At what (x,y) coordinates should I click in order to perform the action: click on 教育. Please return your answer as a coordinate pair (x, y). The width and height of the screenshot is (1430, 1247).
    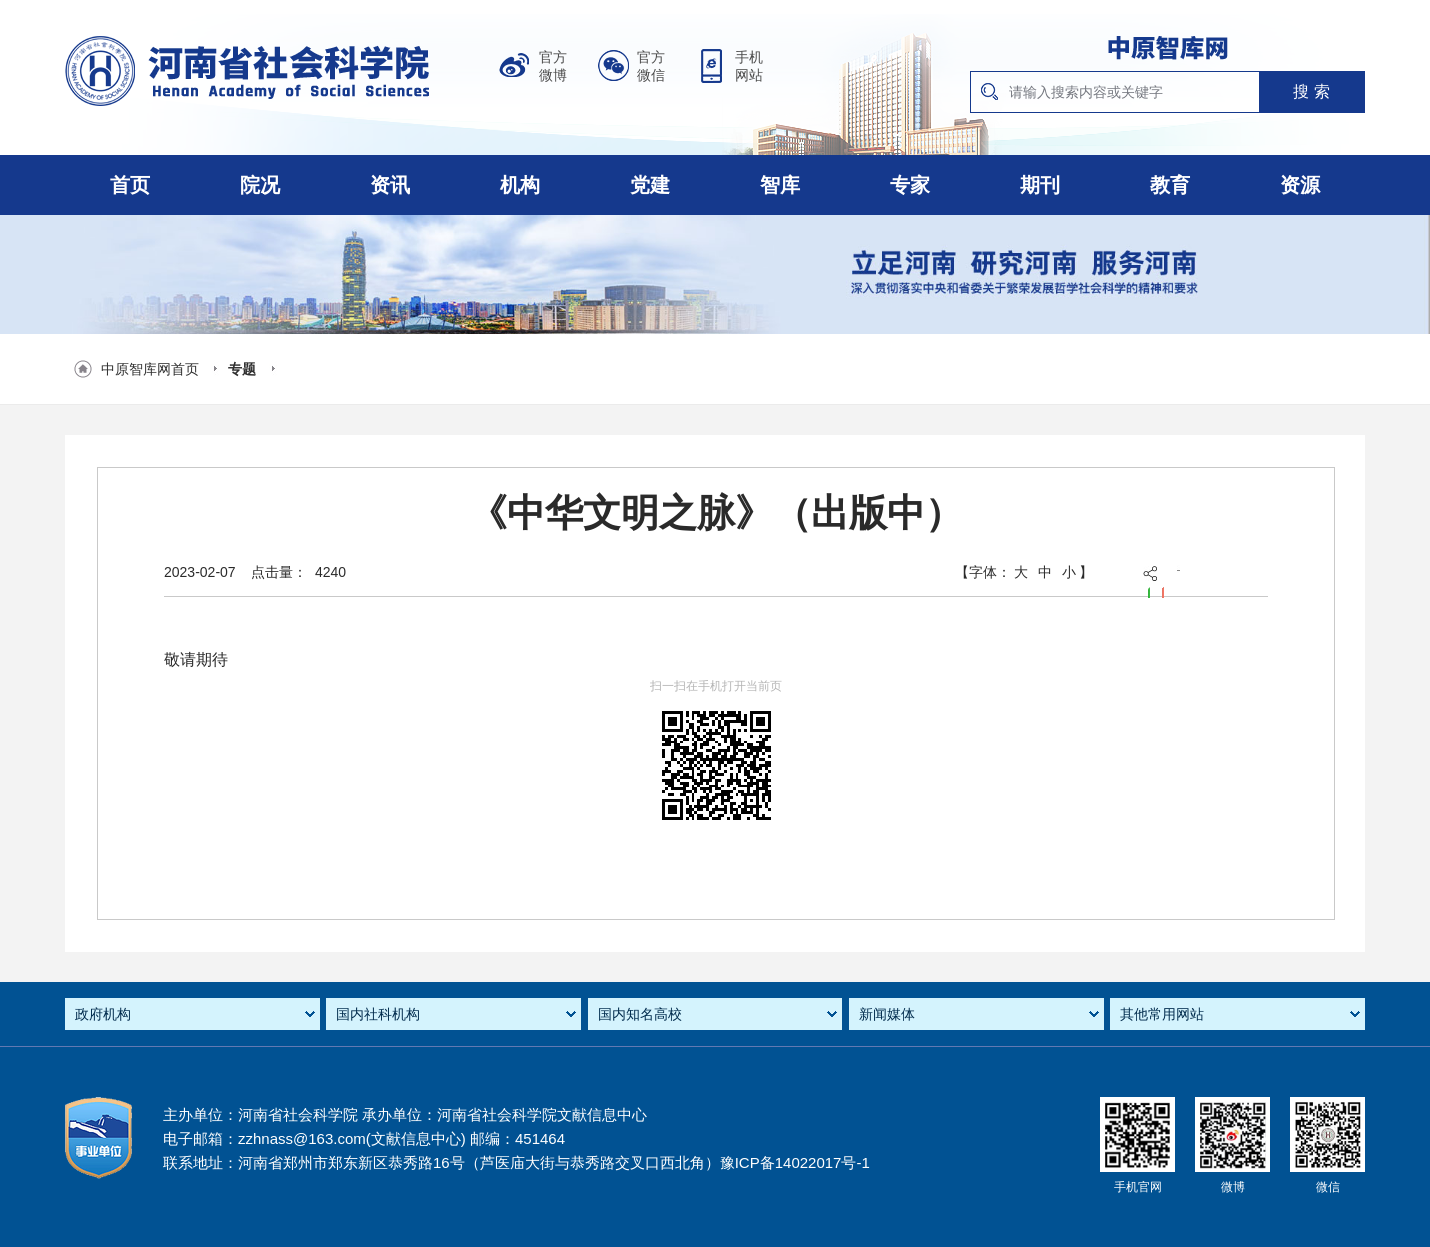
    Looking at the image, I should click on (1170, 185).